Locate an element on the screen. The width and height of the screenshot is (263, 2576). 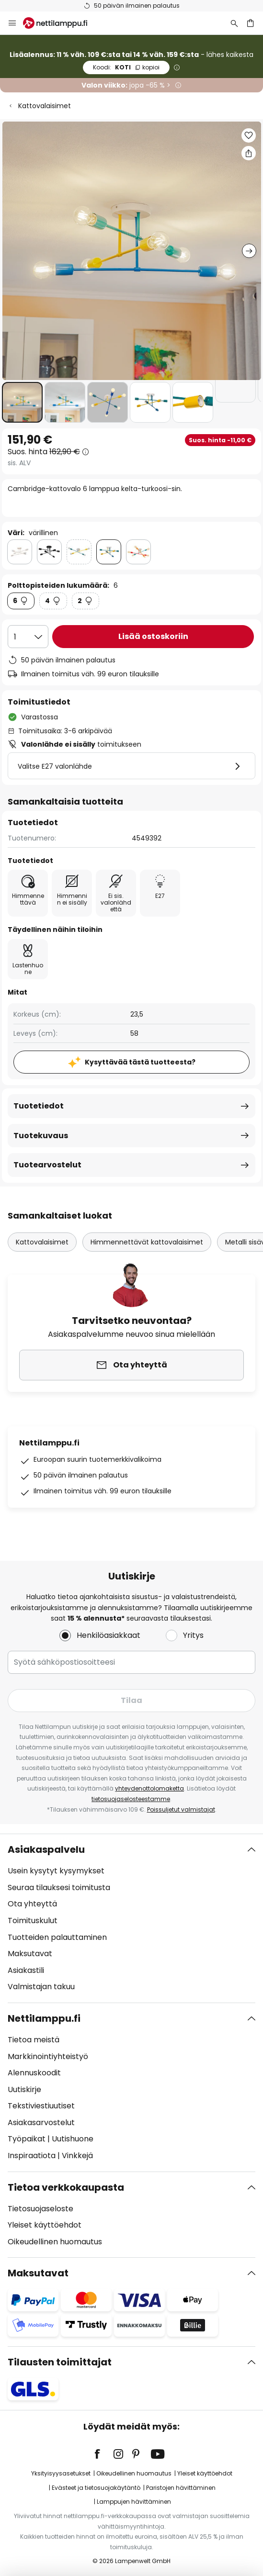
Tuotekuvaus is located at coordinates (40, 1135).